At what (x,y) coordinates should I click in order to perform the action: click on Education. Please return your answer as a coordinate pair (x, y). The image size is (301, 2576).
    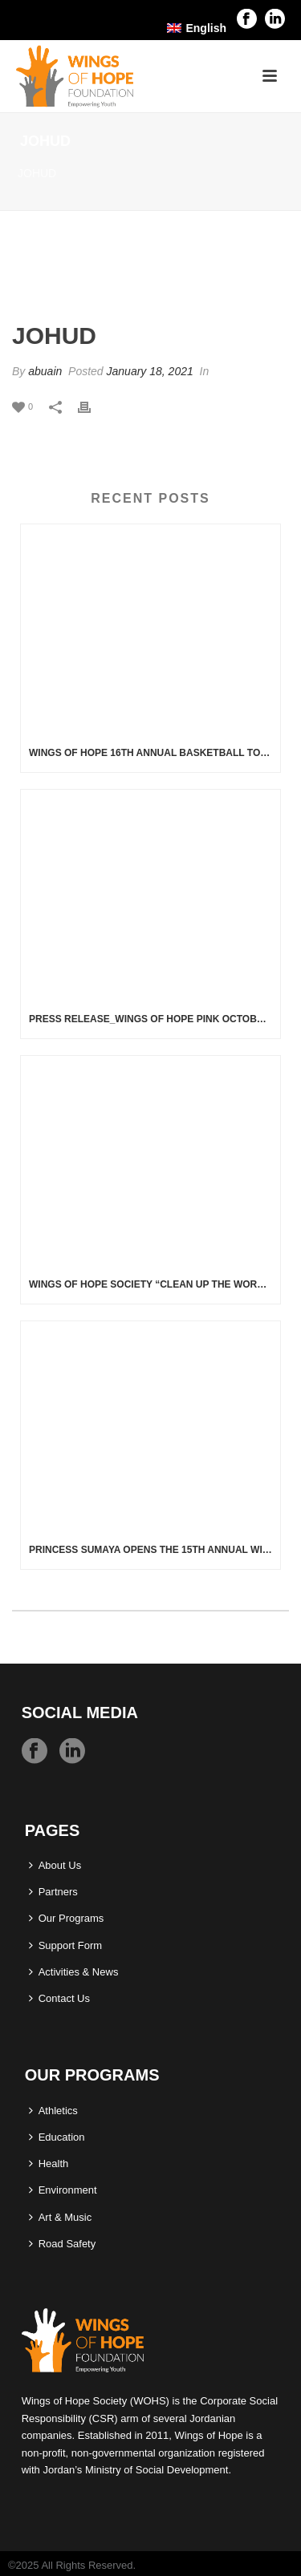
    Looking at the image, I should click on (57, 2137).